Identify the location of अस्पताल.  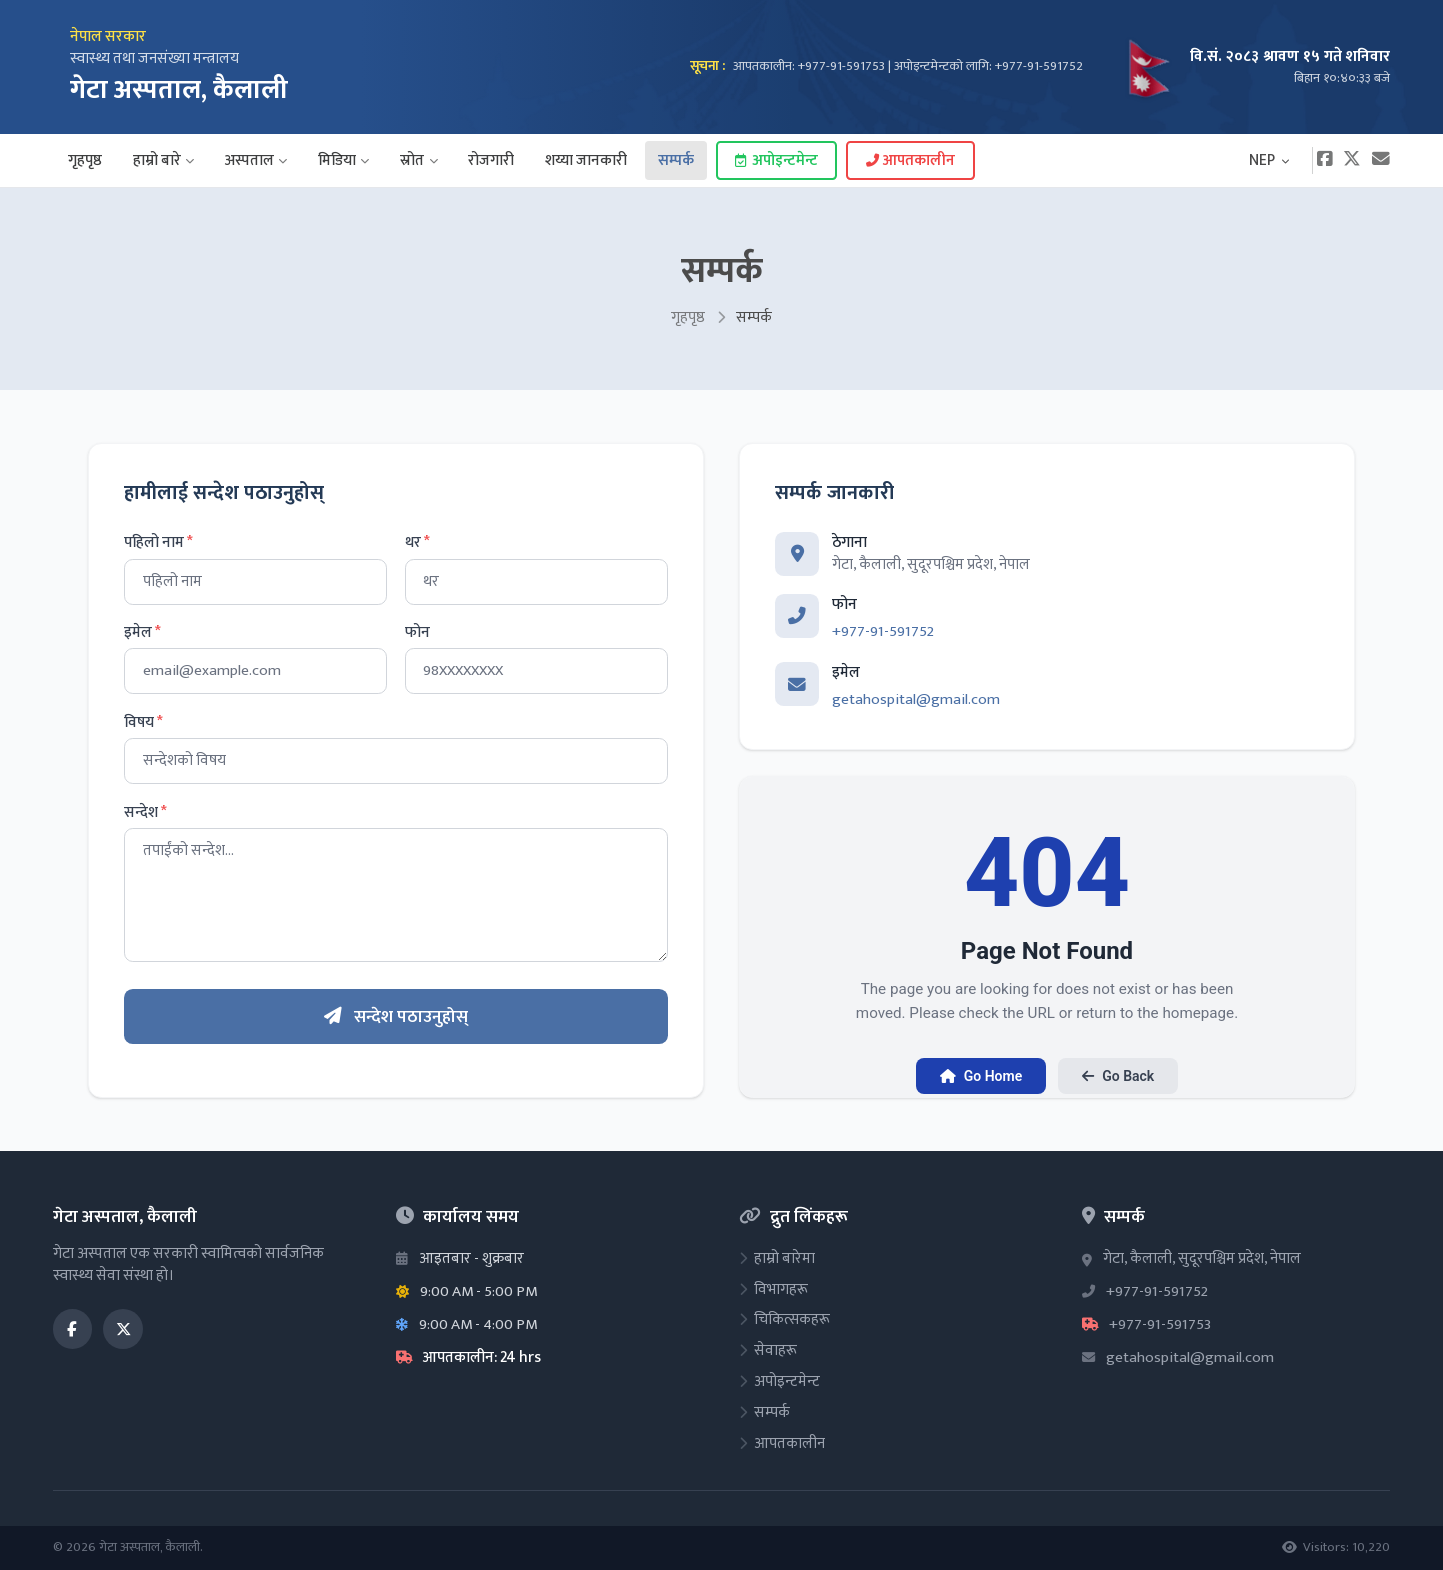
(256, 160).